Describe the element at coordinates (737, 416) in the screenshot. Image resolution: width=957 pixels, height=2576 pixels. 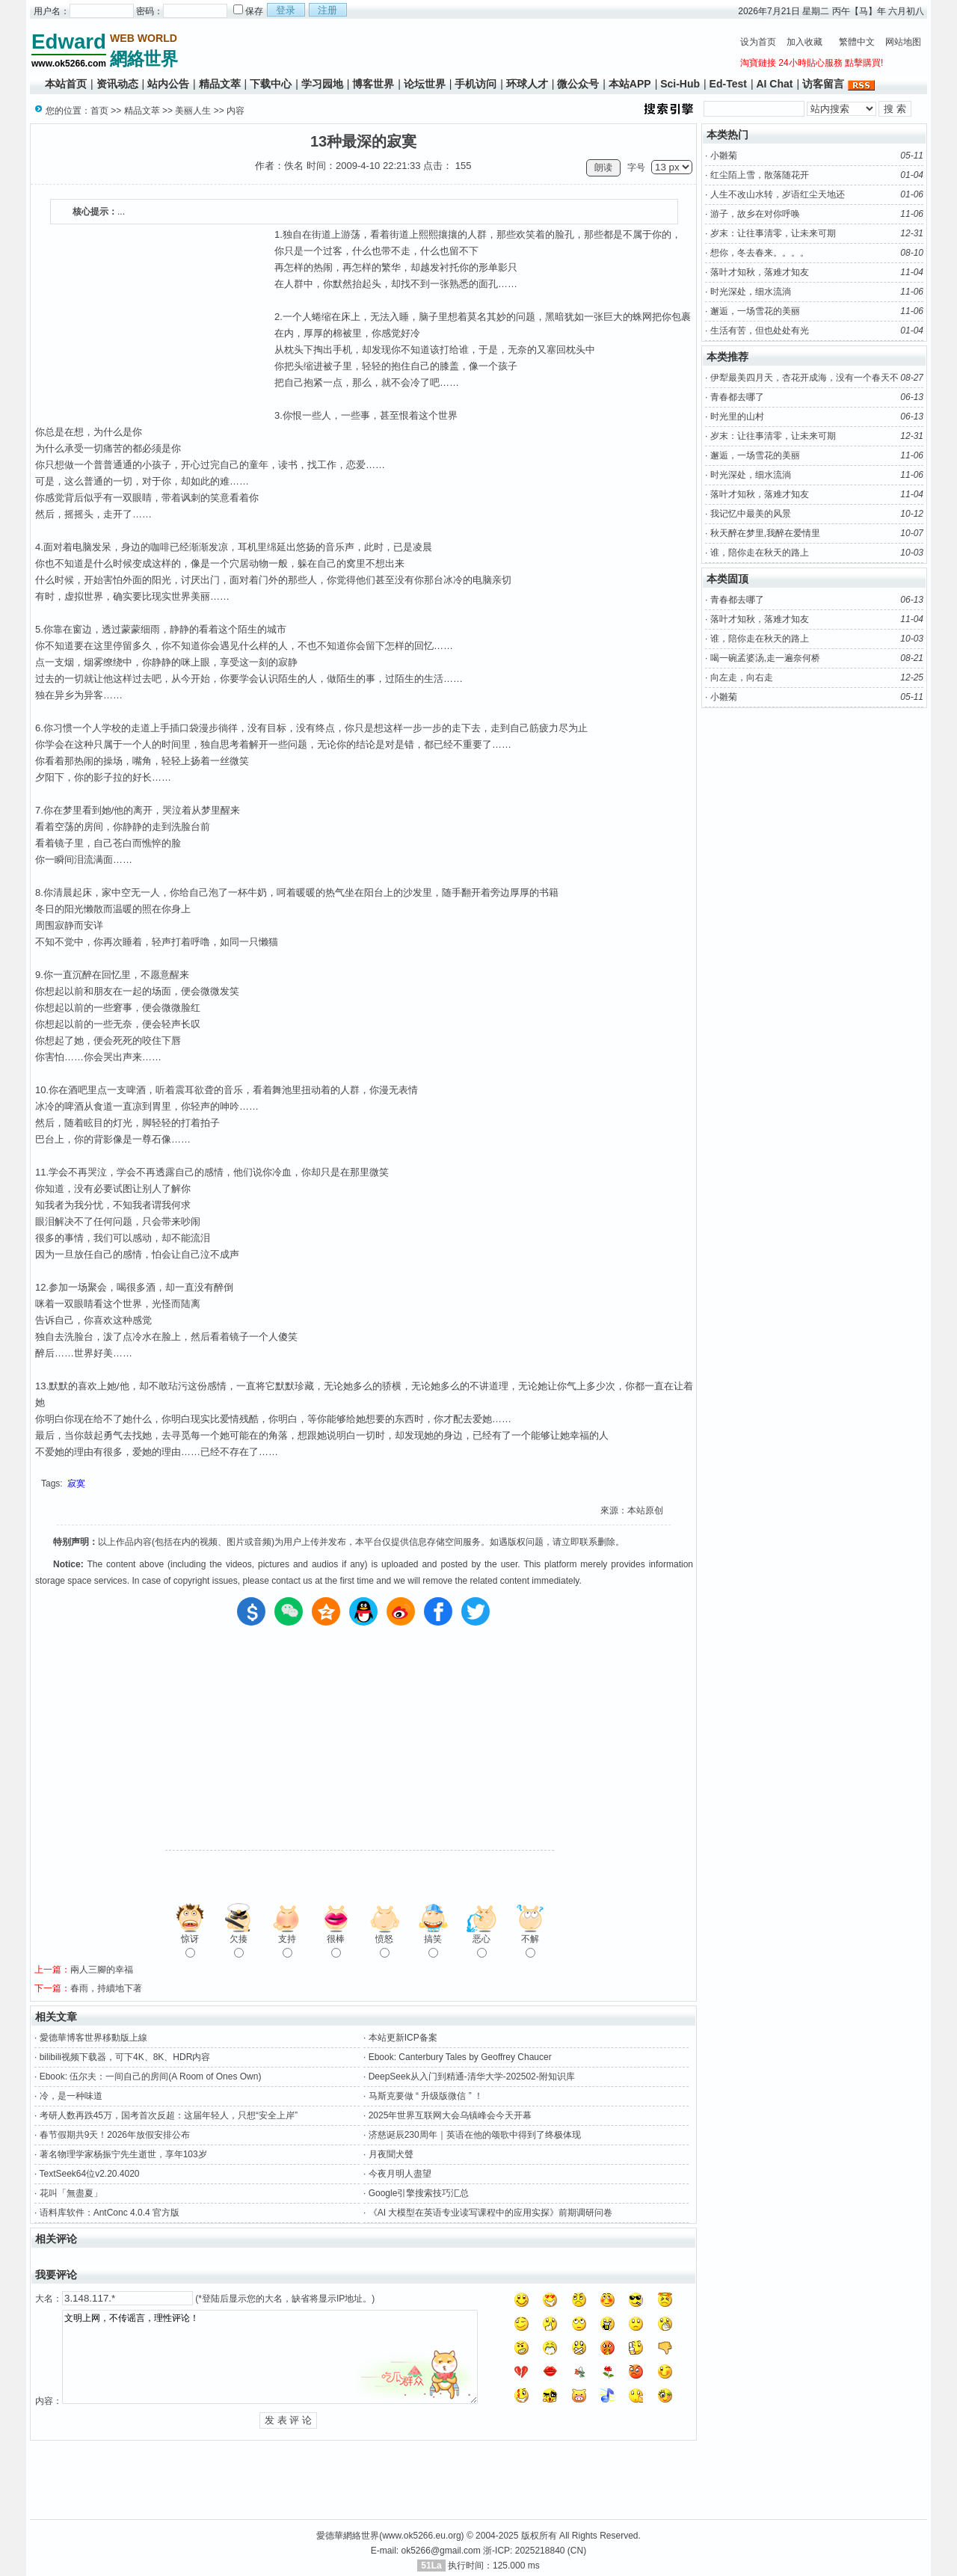
I see `时光里的山村` at that location.